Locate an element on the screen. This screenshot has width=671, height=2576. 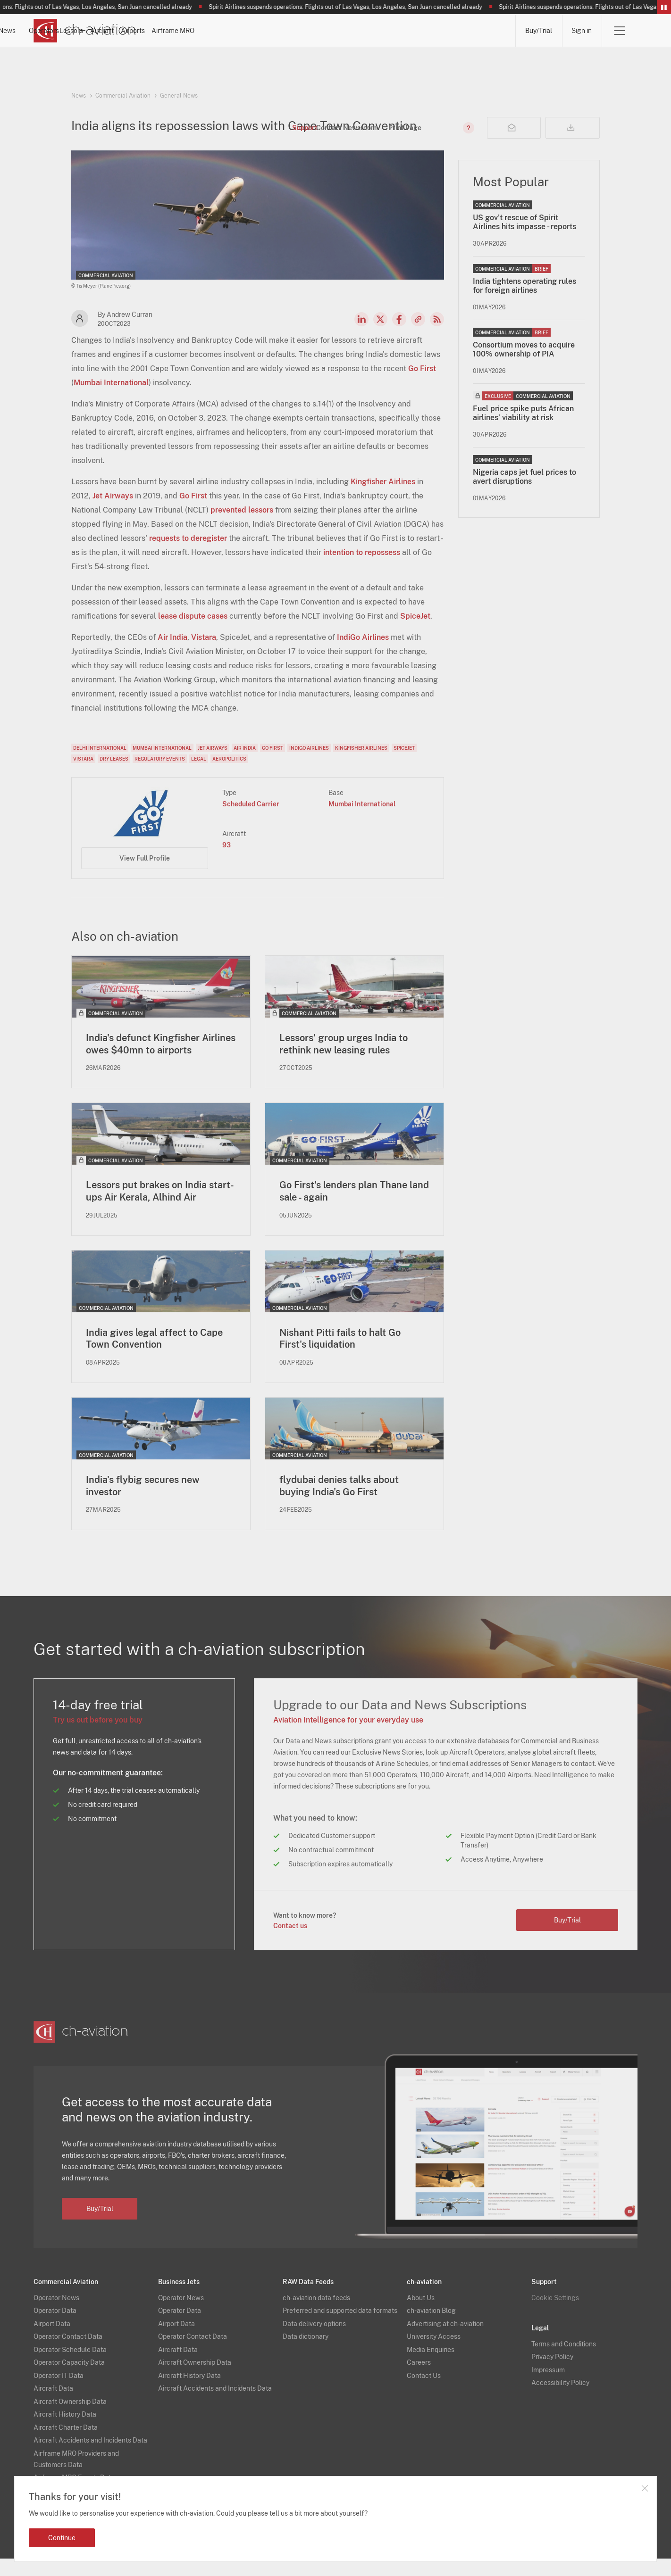
Contact Us is located at coordinates (424, 2392).